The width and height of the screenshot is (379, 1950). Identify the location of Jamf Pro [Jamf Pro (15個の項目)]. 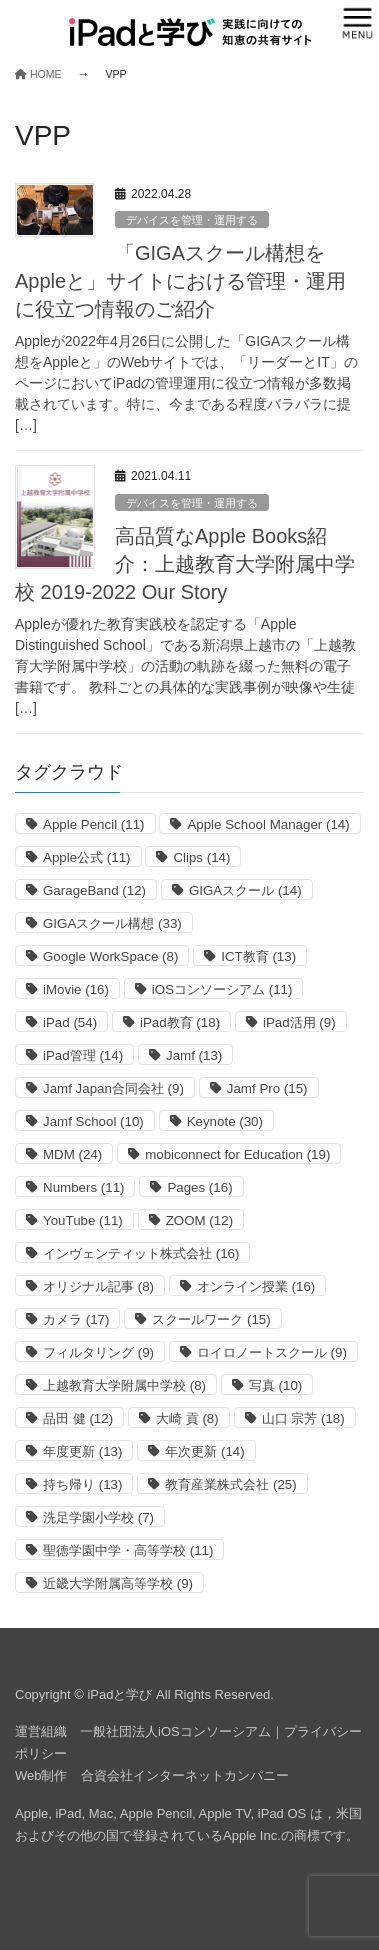
(267, 1088).